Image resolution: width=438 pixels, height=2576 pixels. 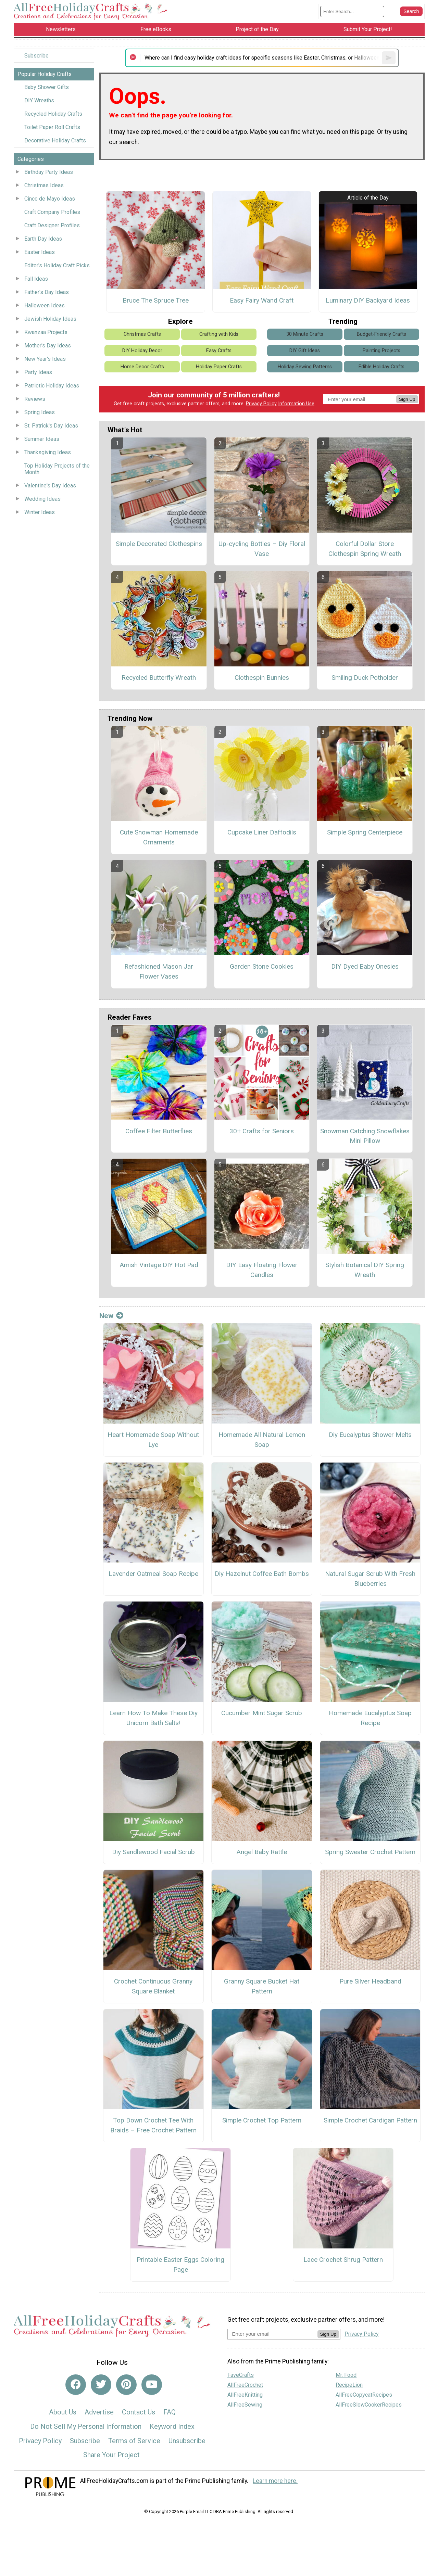 I want to click on Mr. Food, so click(x=346, y=2375).